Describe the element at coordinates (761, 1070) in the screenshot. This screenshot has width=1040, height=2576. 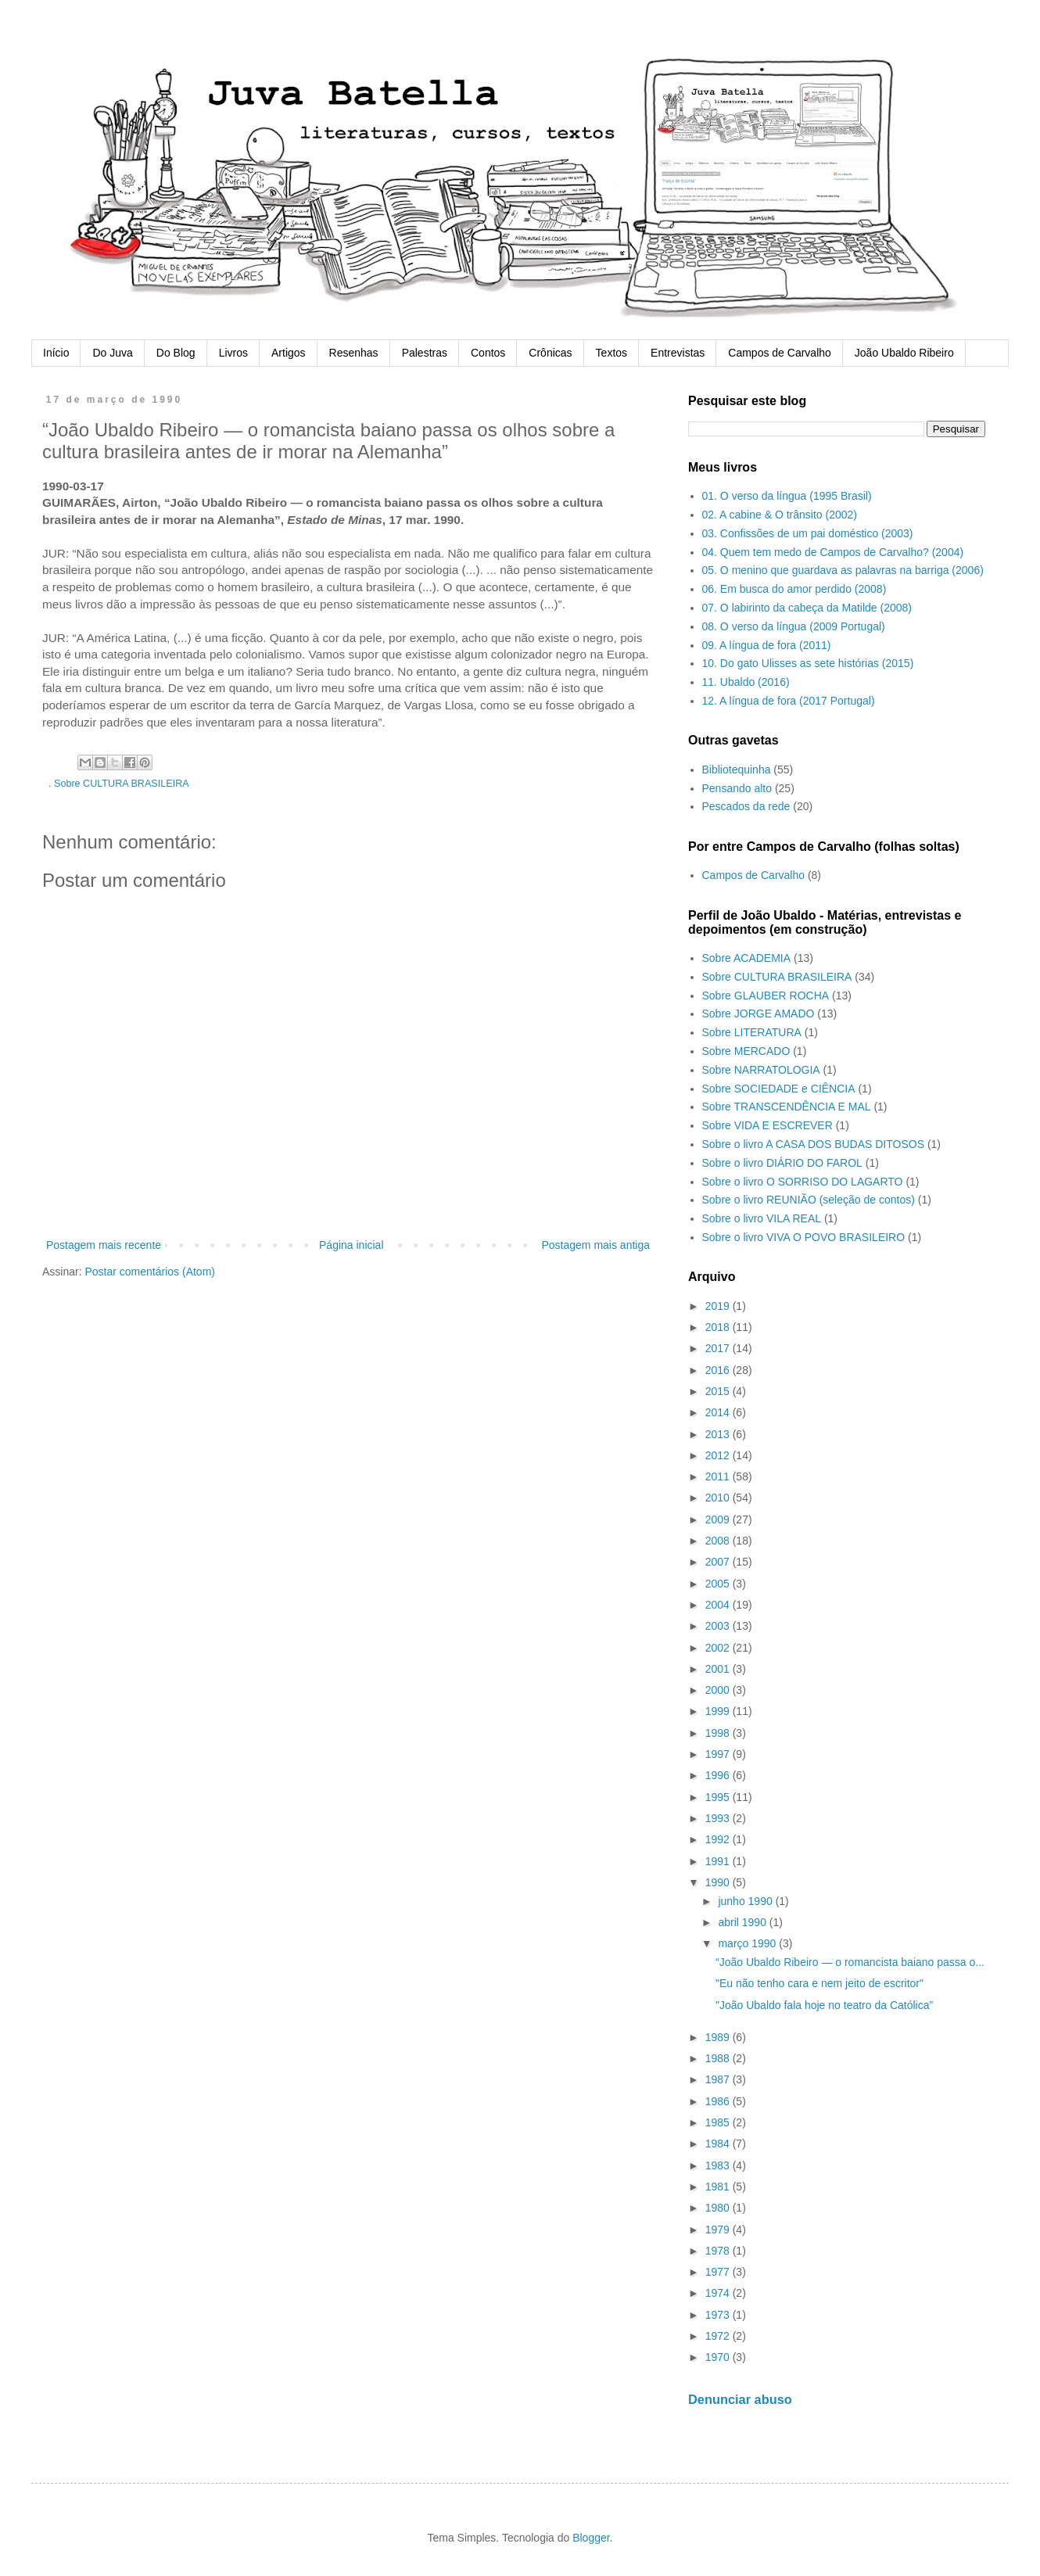
I see `Sobre NARRATOLOGIA` at that location.